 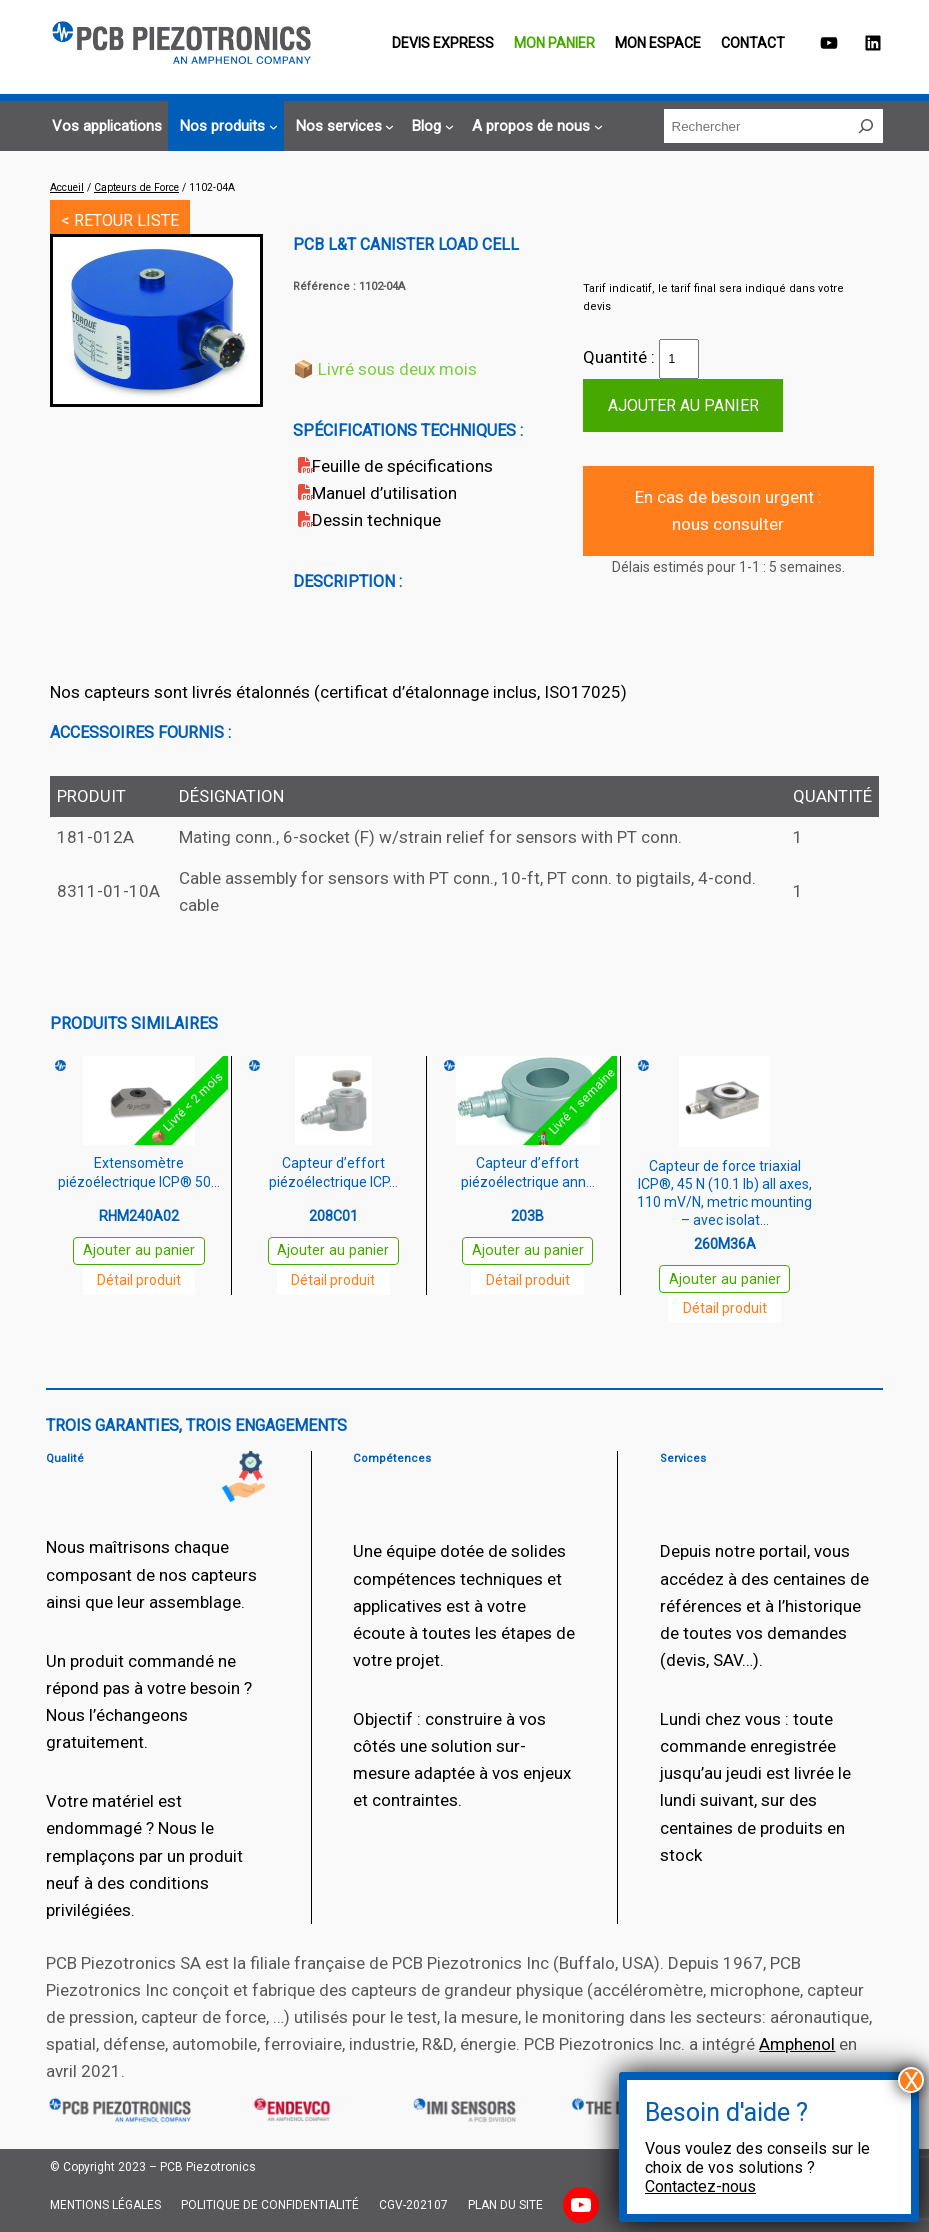 What do you see at coordinates (554, 43) in the screenshot?
I see `Mon panier` at bounding box center [554, 43].